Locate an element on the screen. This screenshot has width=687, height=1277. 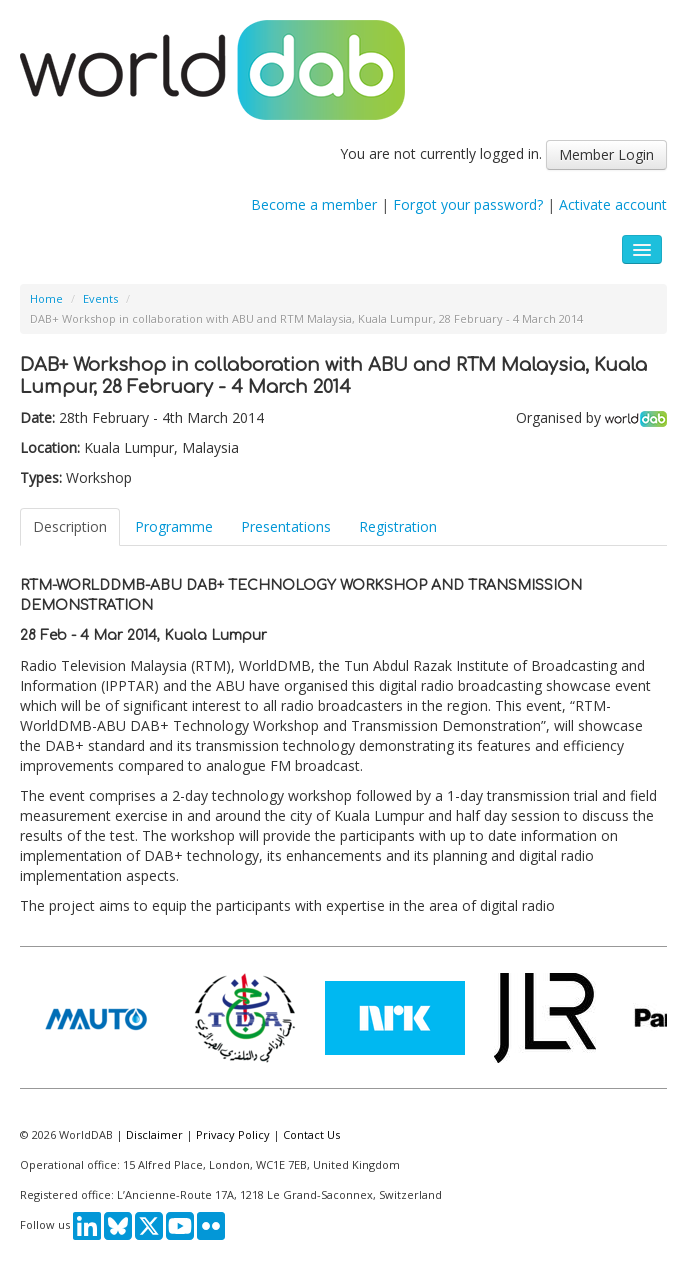
Contact Us is located at coordinates (311, 1134).